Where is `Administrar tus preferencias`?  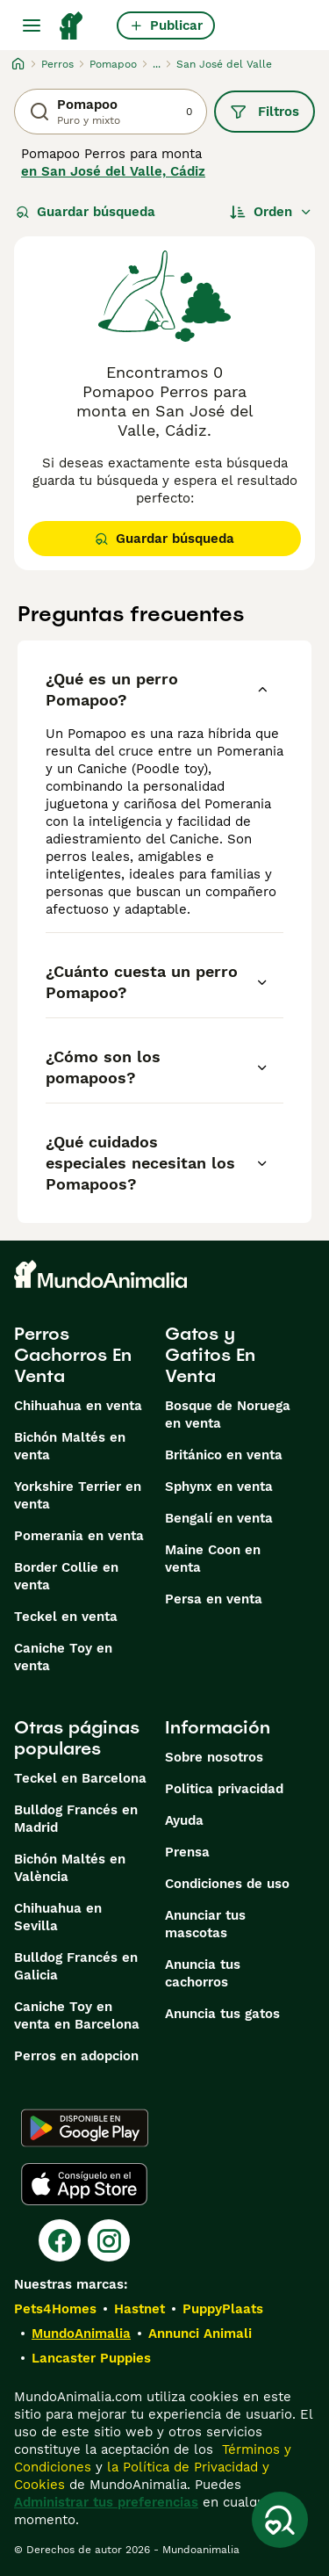
Administrar tus preferencias is located at coordinates (106, 2502).